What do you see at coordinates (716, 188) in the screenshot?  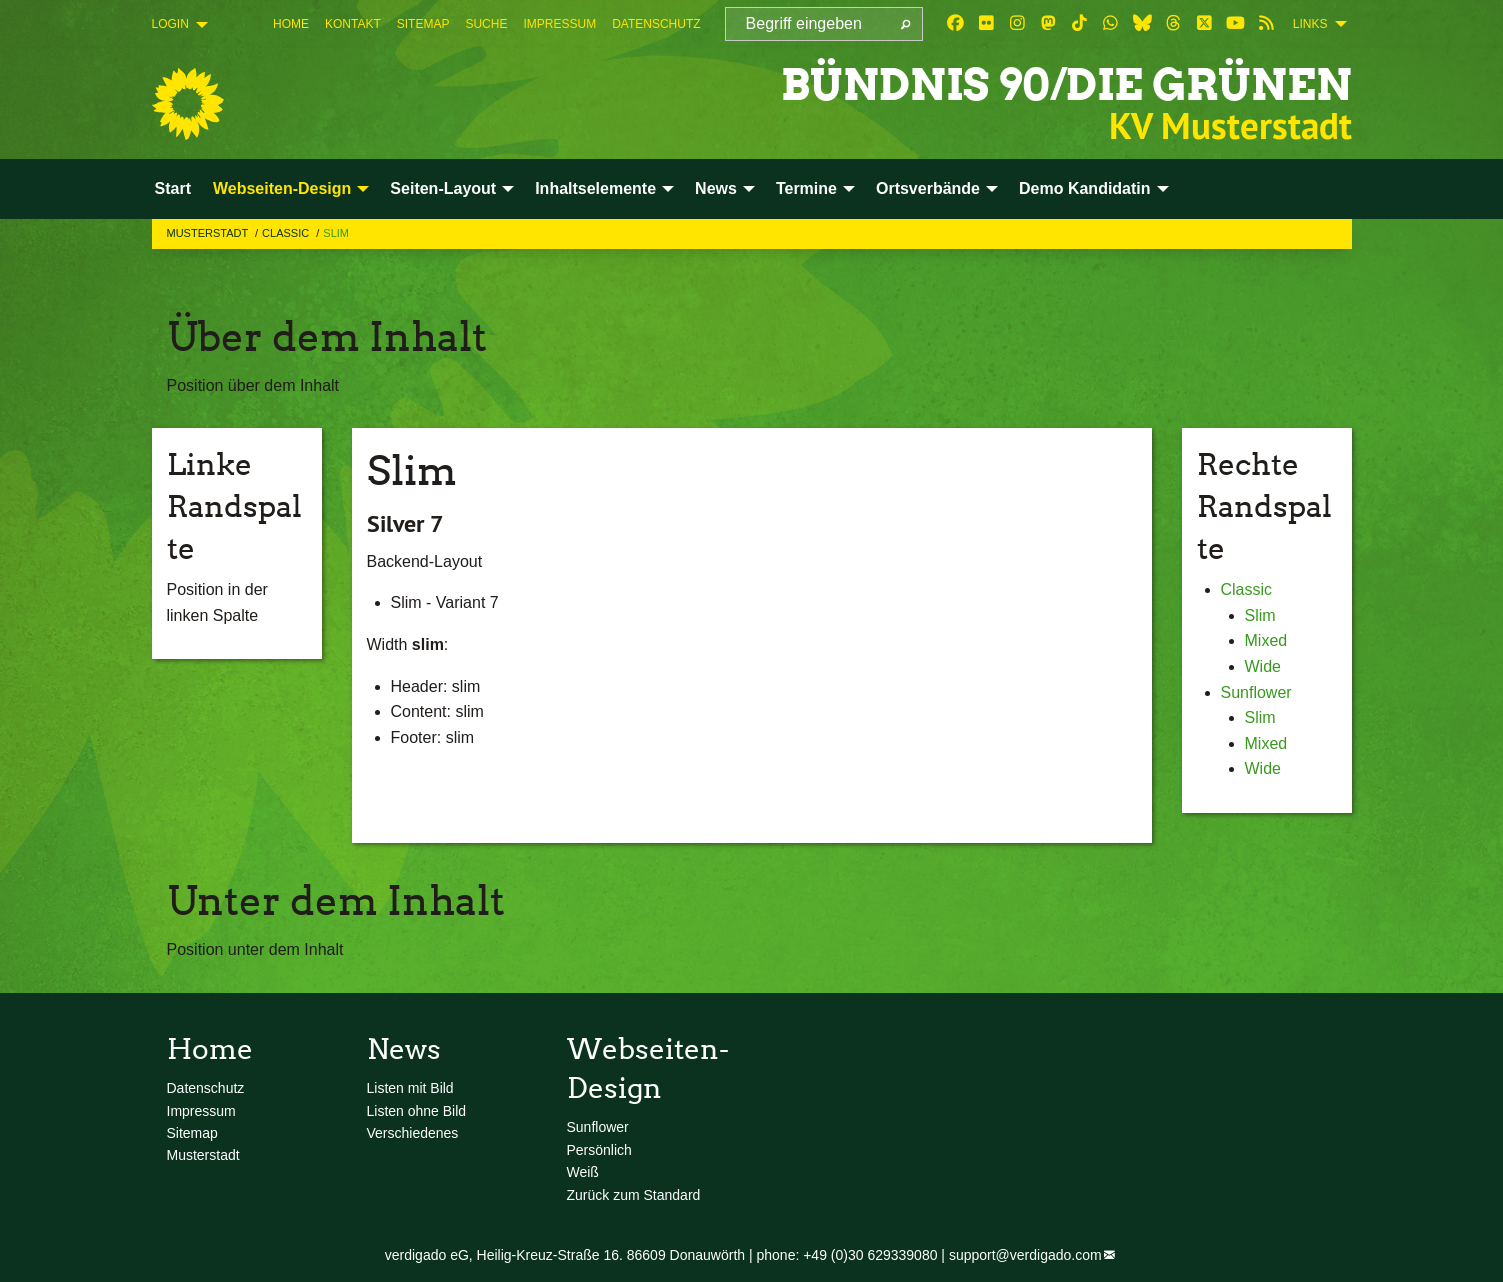 I see `News [menuitem]` at bounding box center [716, 188].